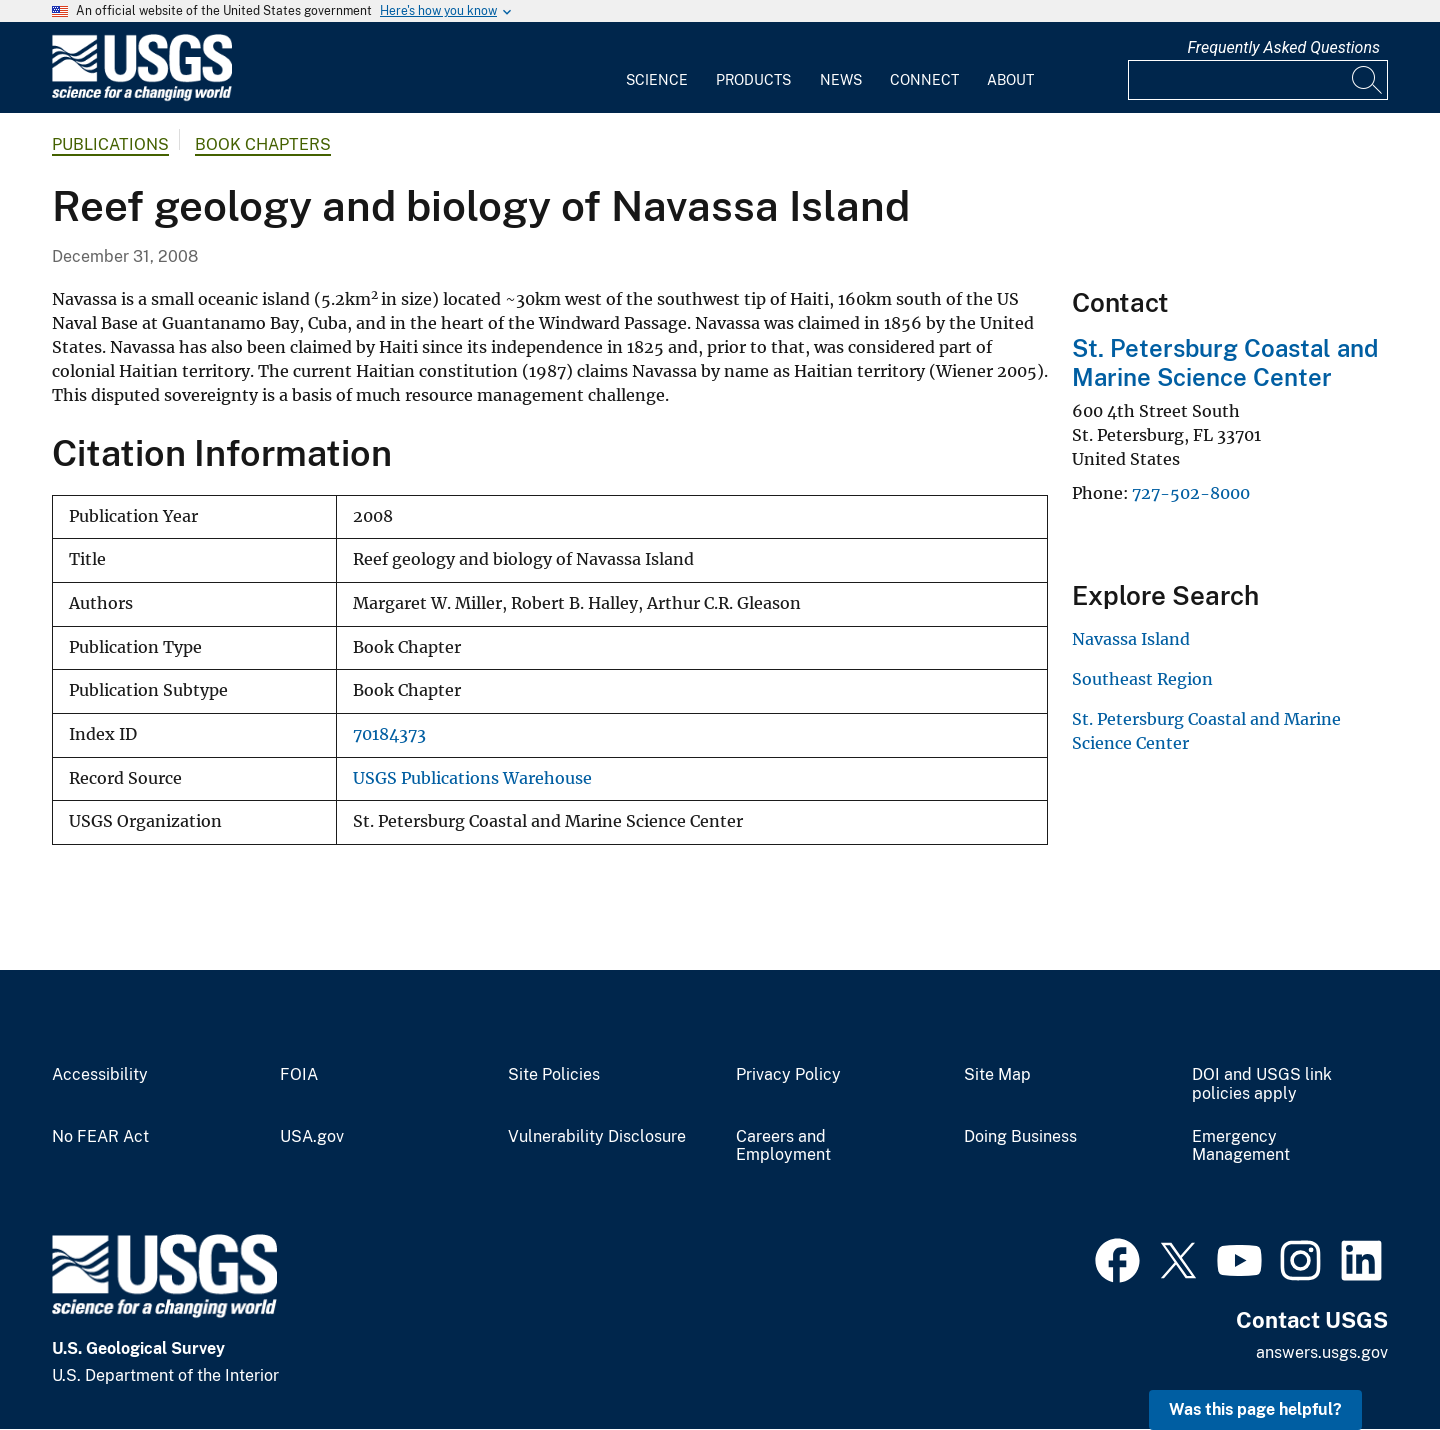 The image size is (1440, 1430). What do you see at coordinates (472, 778) in the screenshot?
I see `USGS Publications Warehouse` at bounding box center [472, 778].